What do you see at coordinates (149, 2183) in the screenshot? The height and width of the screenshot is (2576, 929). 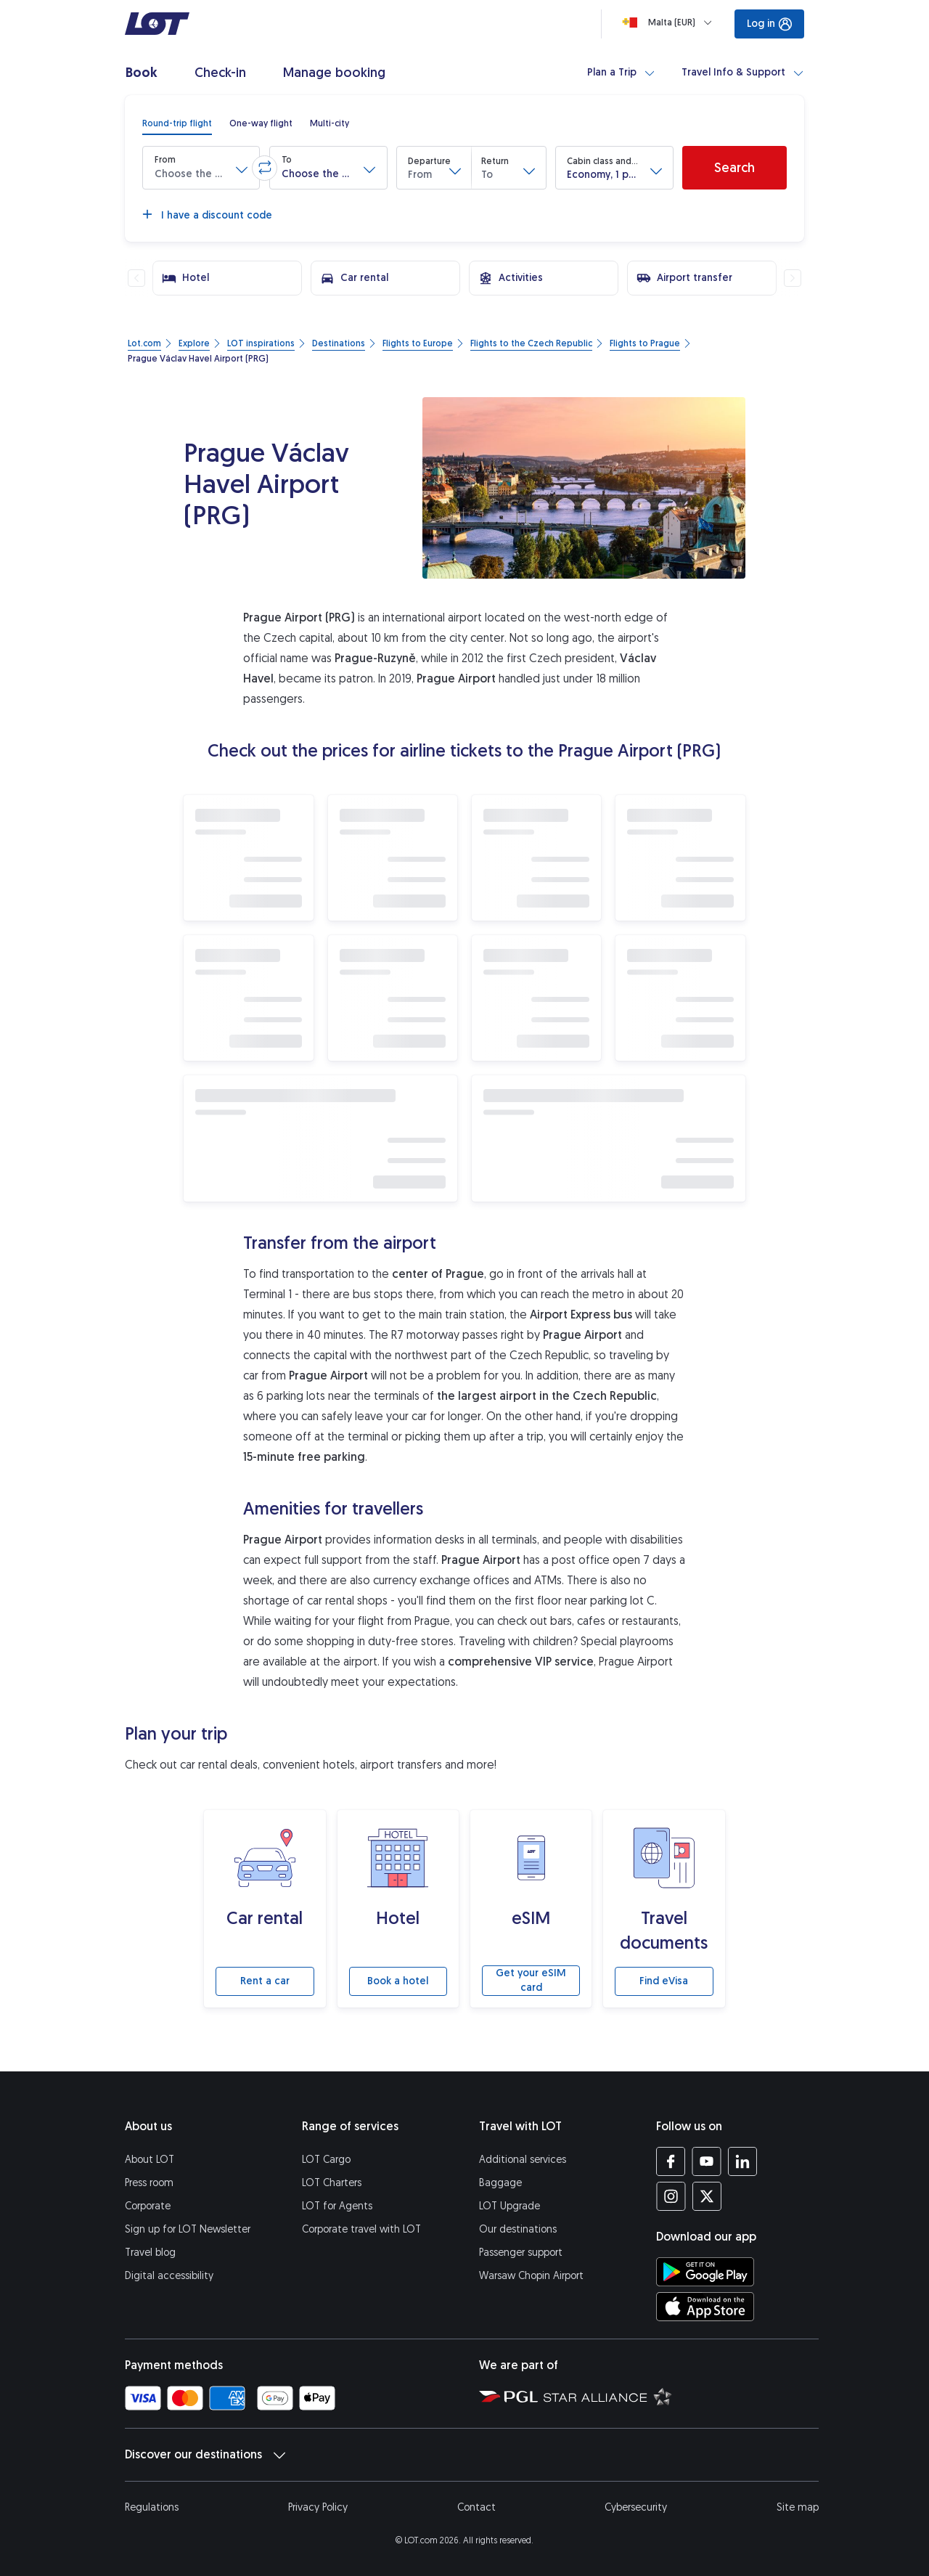 I see `Press room` at bounding box center [149, 2183].